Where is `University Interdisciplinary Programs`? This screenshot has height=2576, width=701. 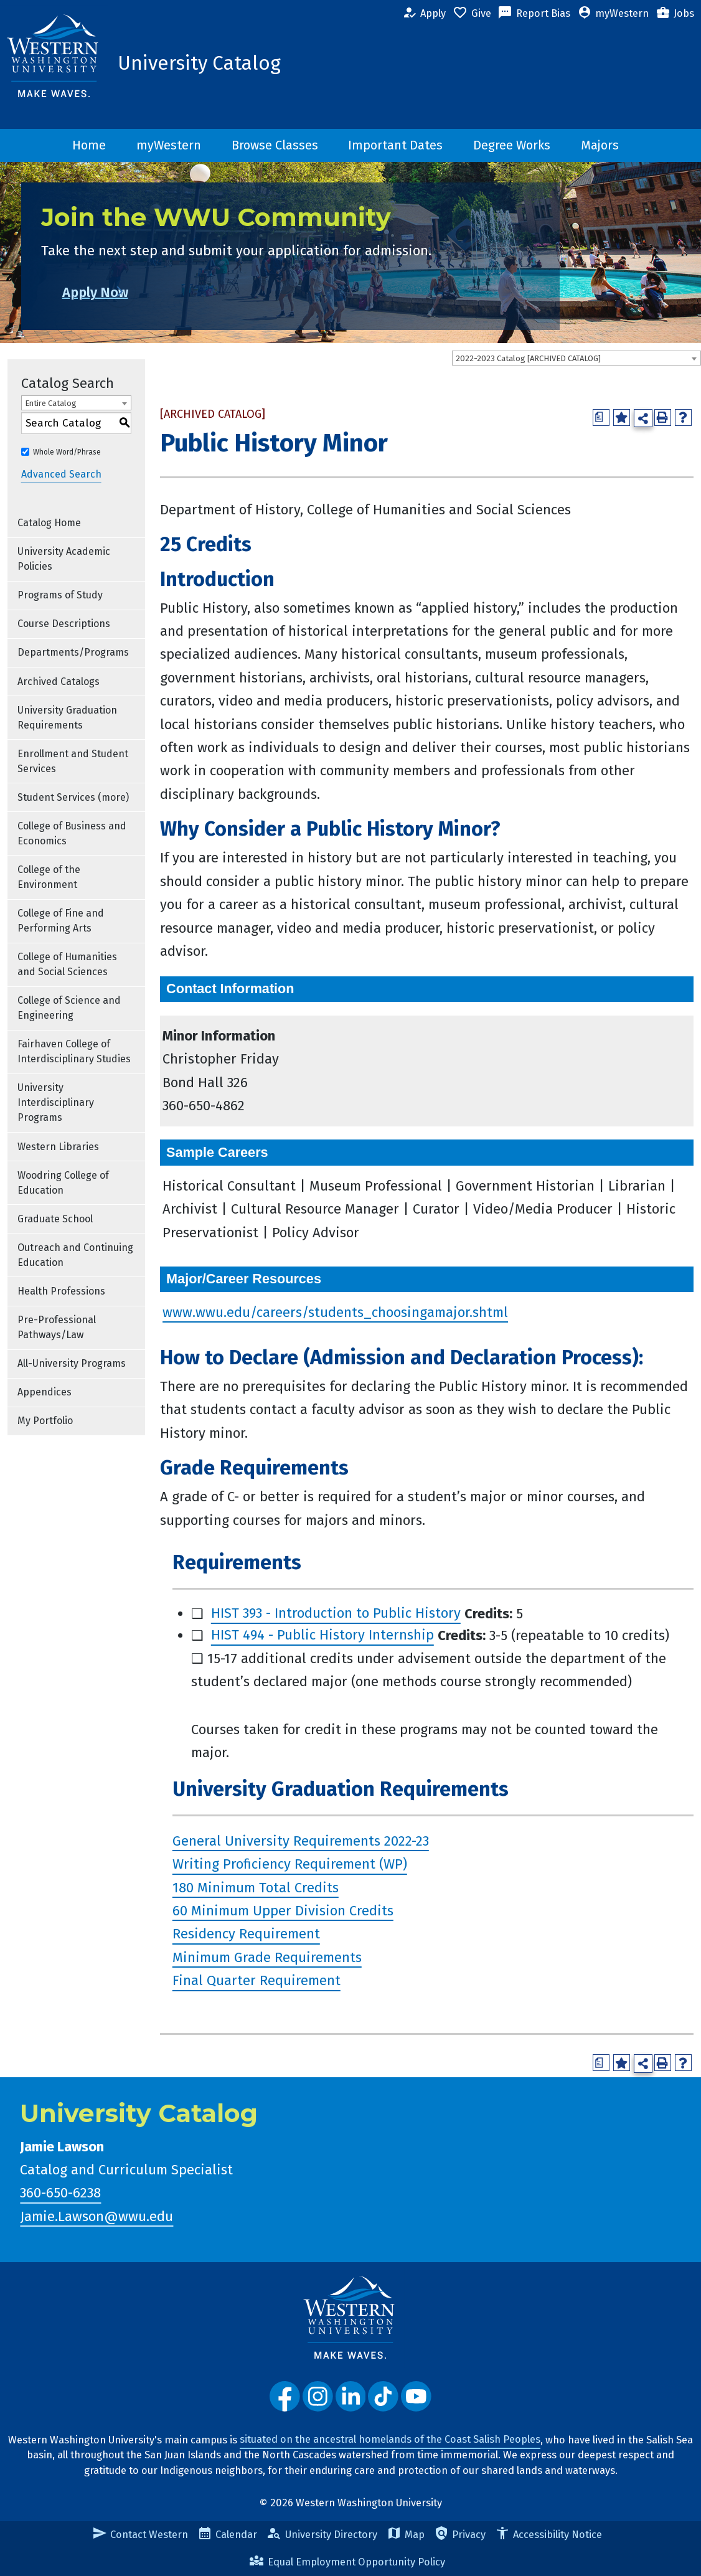 University Interdisciplinary Programs is located at coordinates (55, 1102).